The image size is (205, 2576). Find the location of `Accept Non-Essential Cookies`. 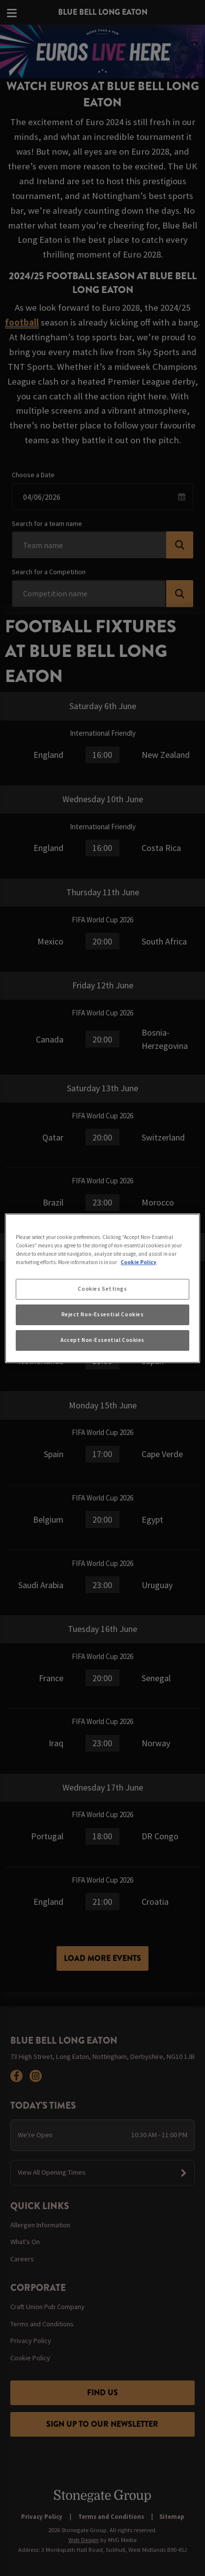

Accept Non-Essential Cookies is located at coordinates (102, 1340).